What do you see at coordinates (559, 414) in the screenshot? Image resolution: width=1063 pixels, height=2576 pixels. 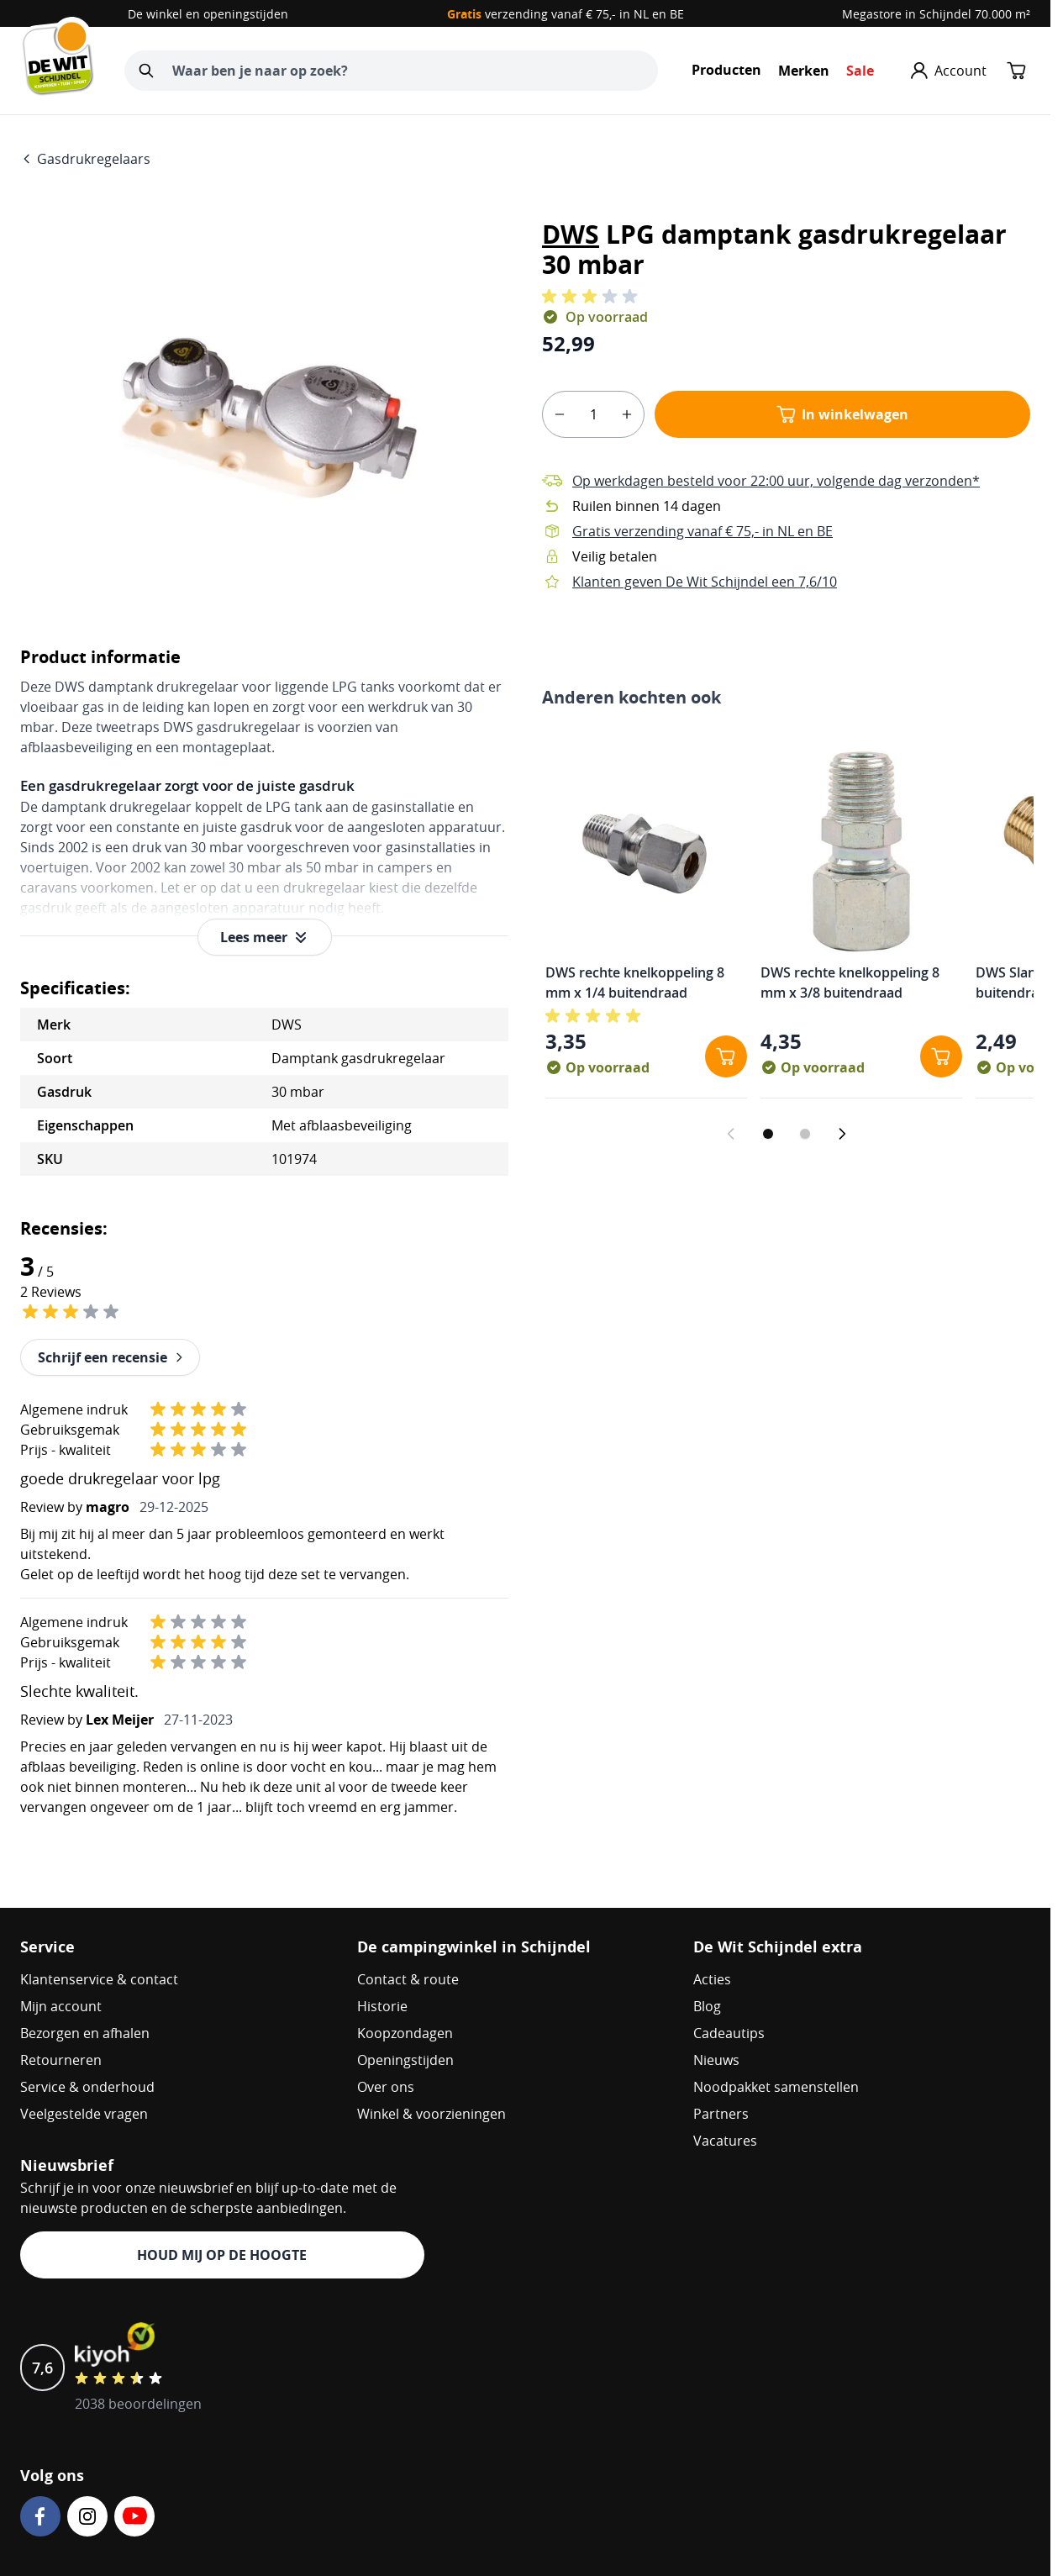 I see `[minus]` at bounding box center [559, 414].